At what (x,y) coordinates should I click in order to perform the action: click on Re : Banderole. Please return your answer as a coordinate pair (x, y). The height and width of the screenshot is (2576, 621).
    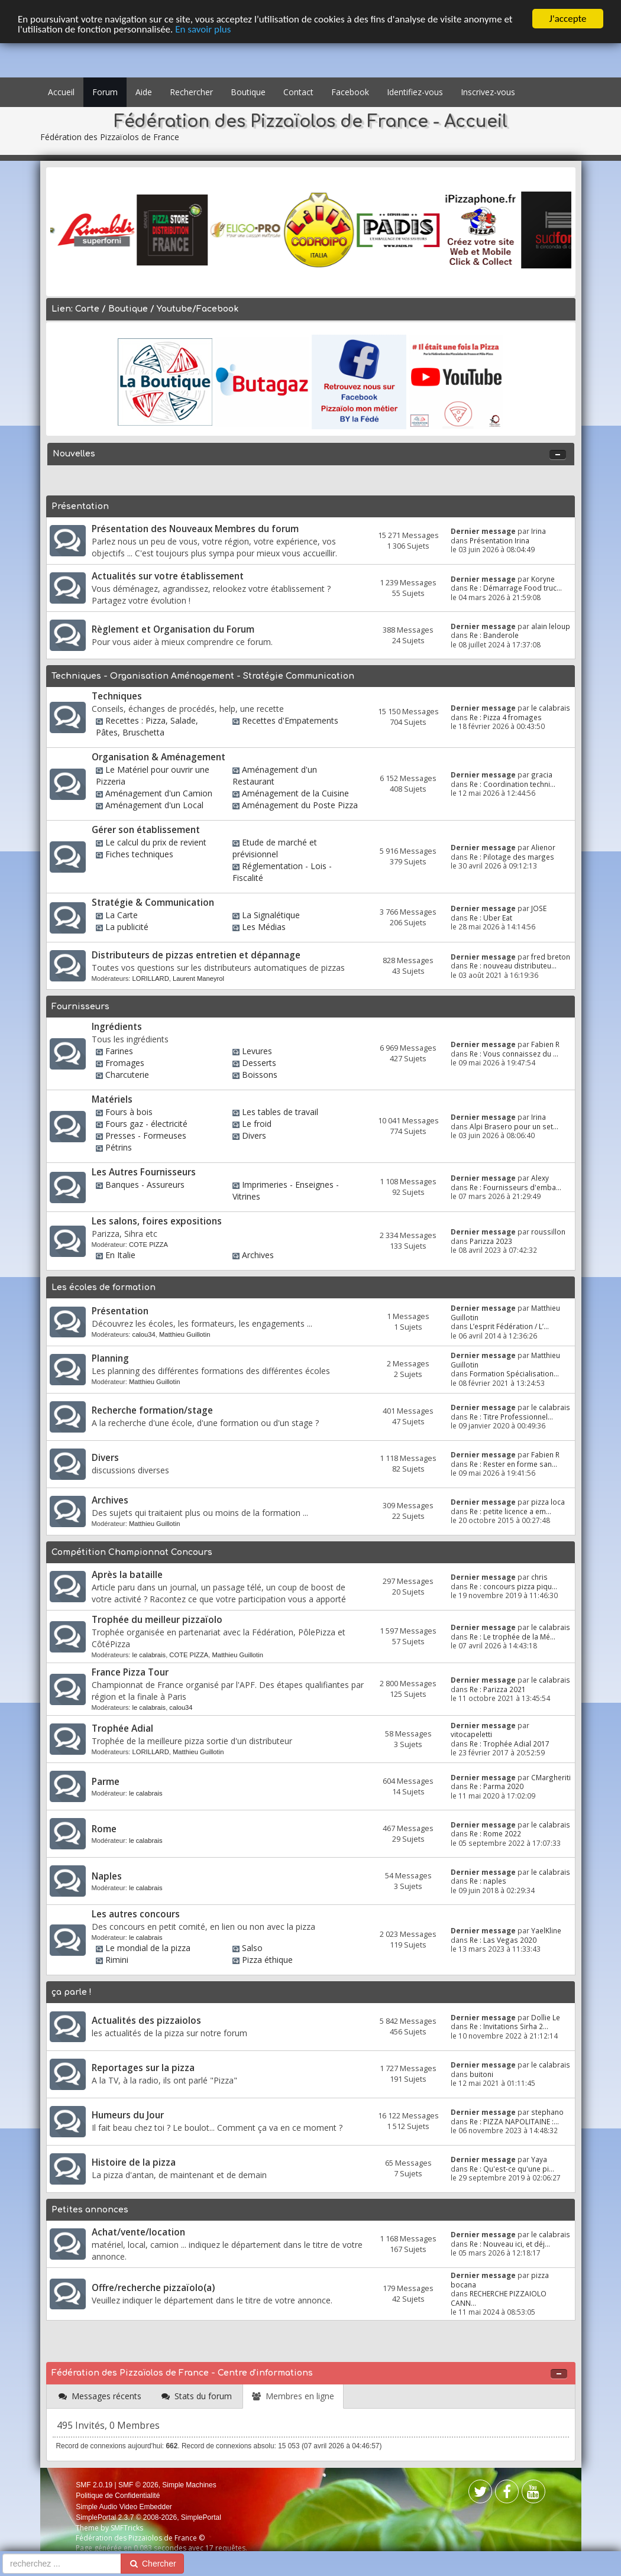
    Looking at the image, I should click on (494, 635).